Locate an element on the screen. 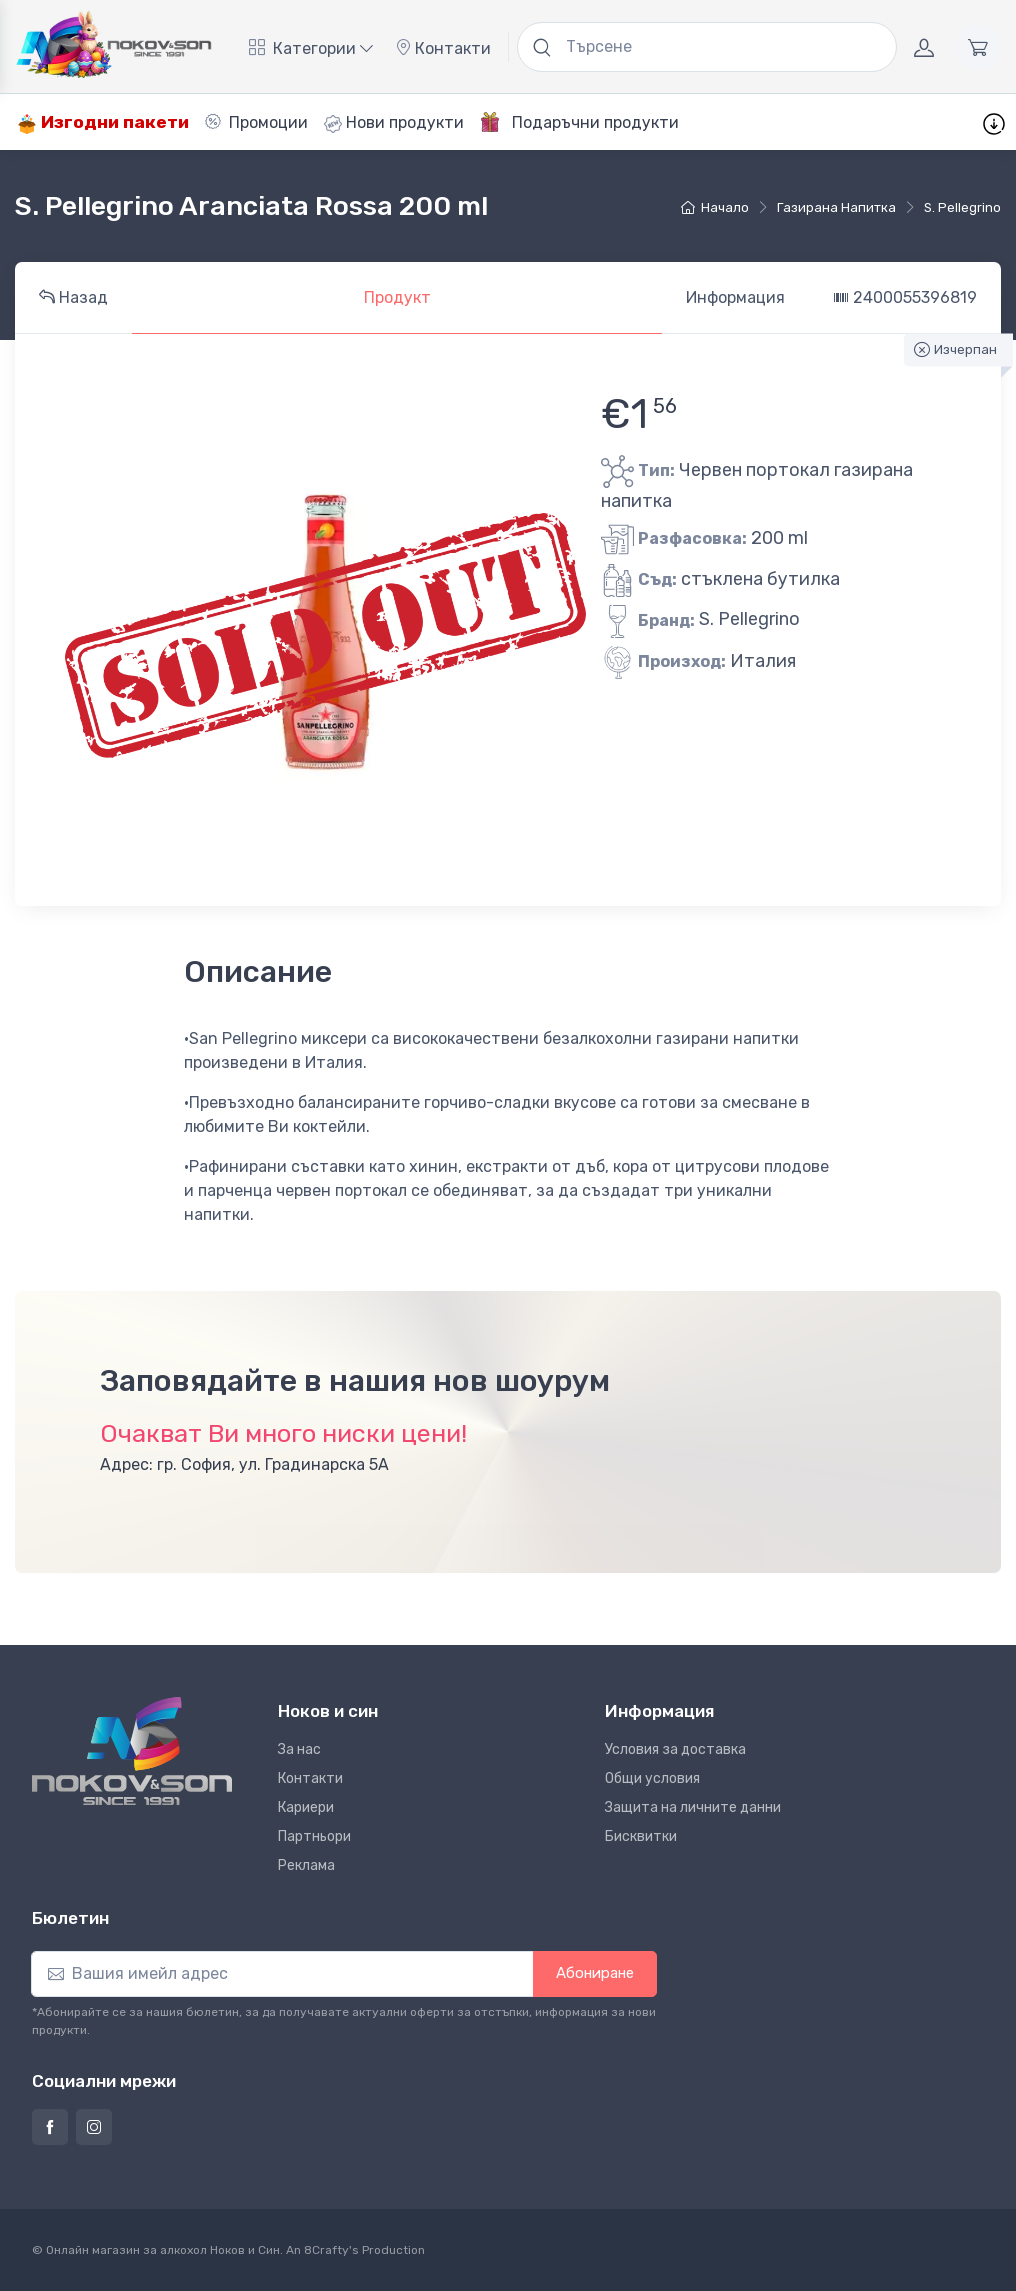  Бисквитки is located at coordinates (641, 1836).